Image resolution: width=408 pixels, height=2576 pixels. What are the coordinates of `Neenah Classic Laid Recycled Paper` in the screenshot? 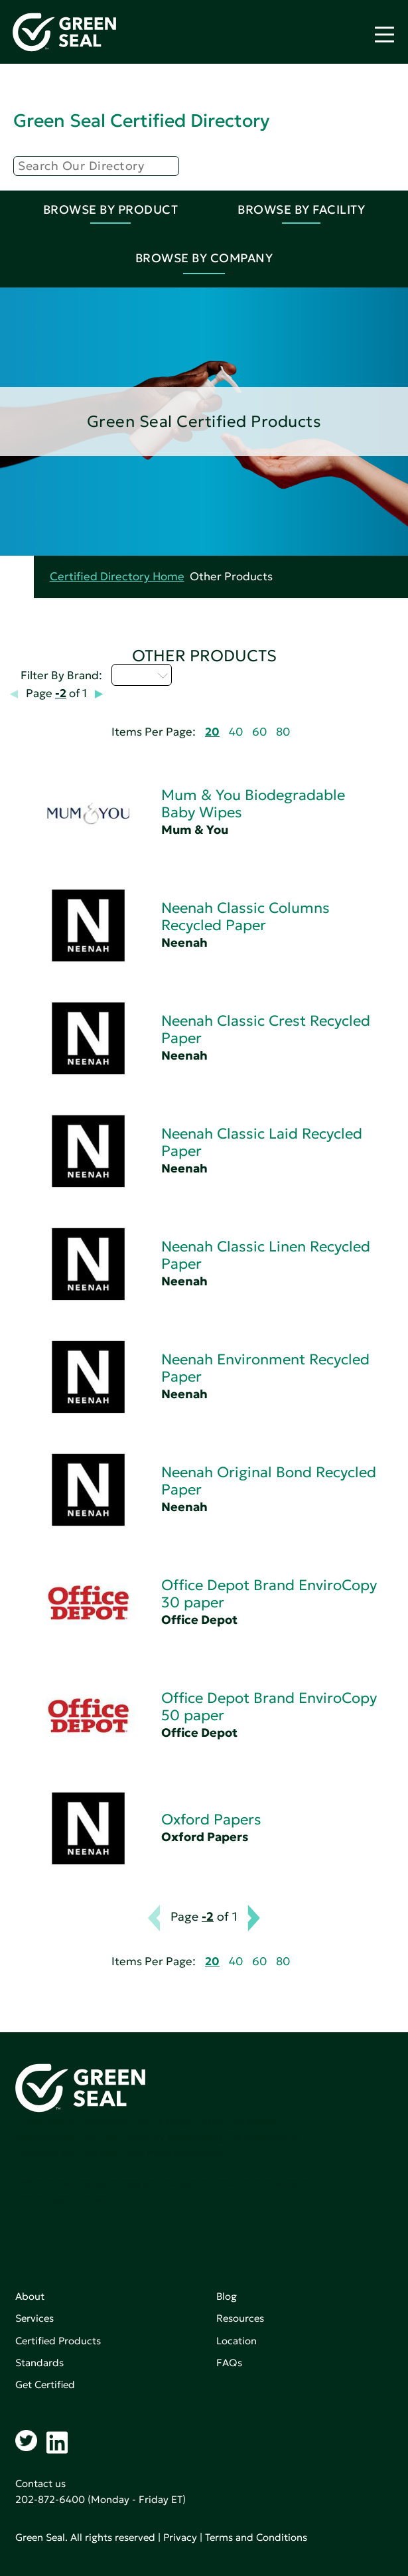 It's located at (261, 1142).